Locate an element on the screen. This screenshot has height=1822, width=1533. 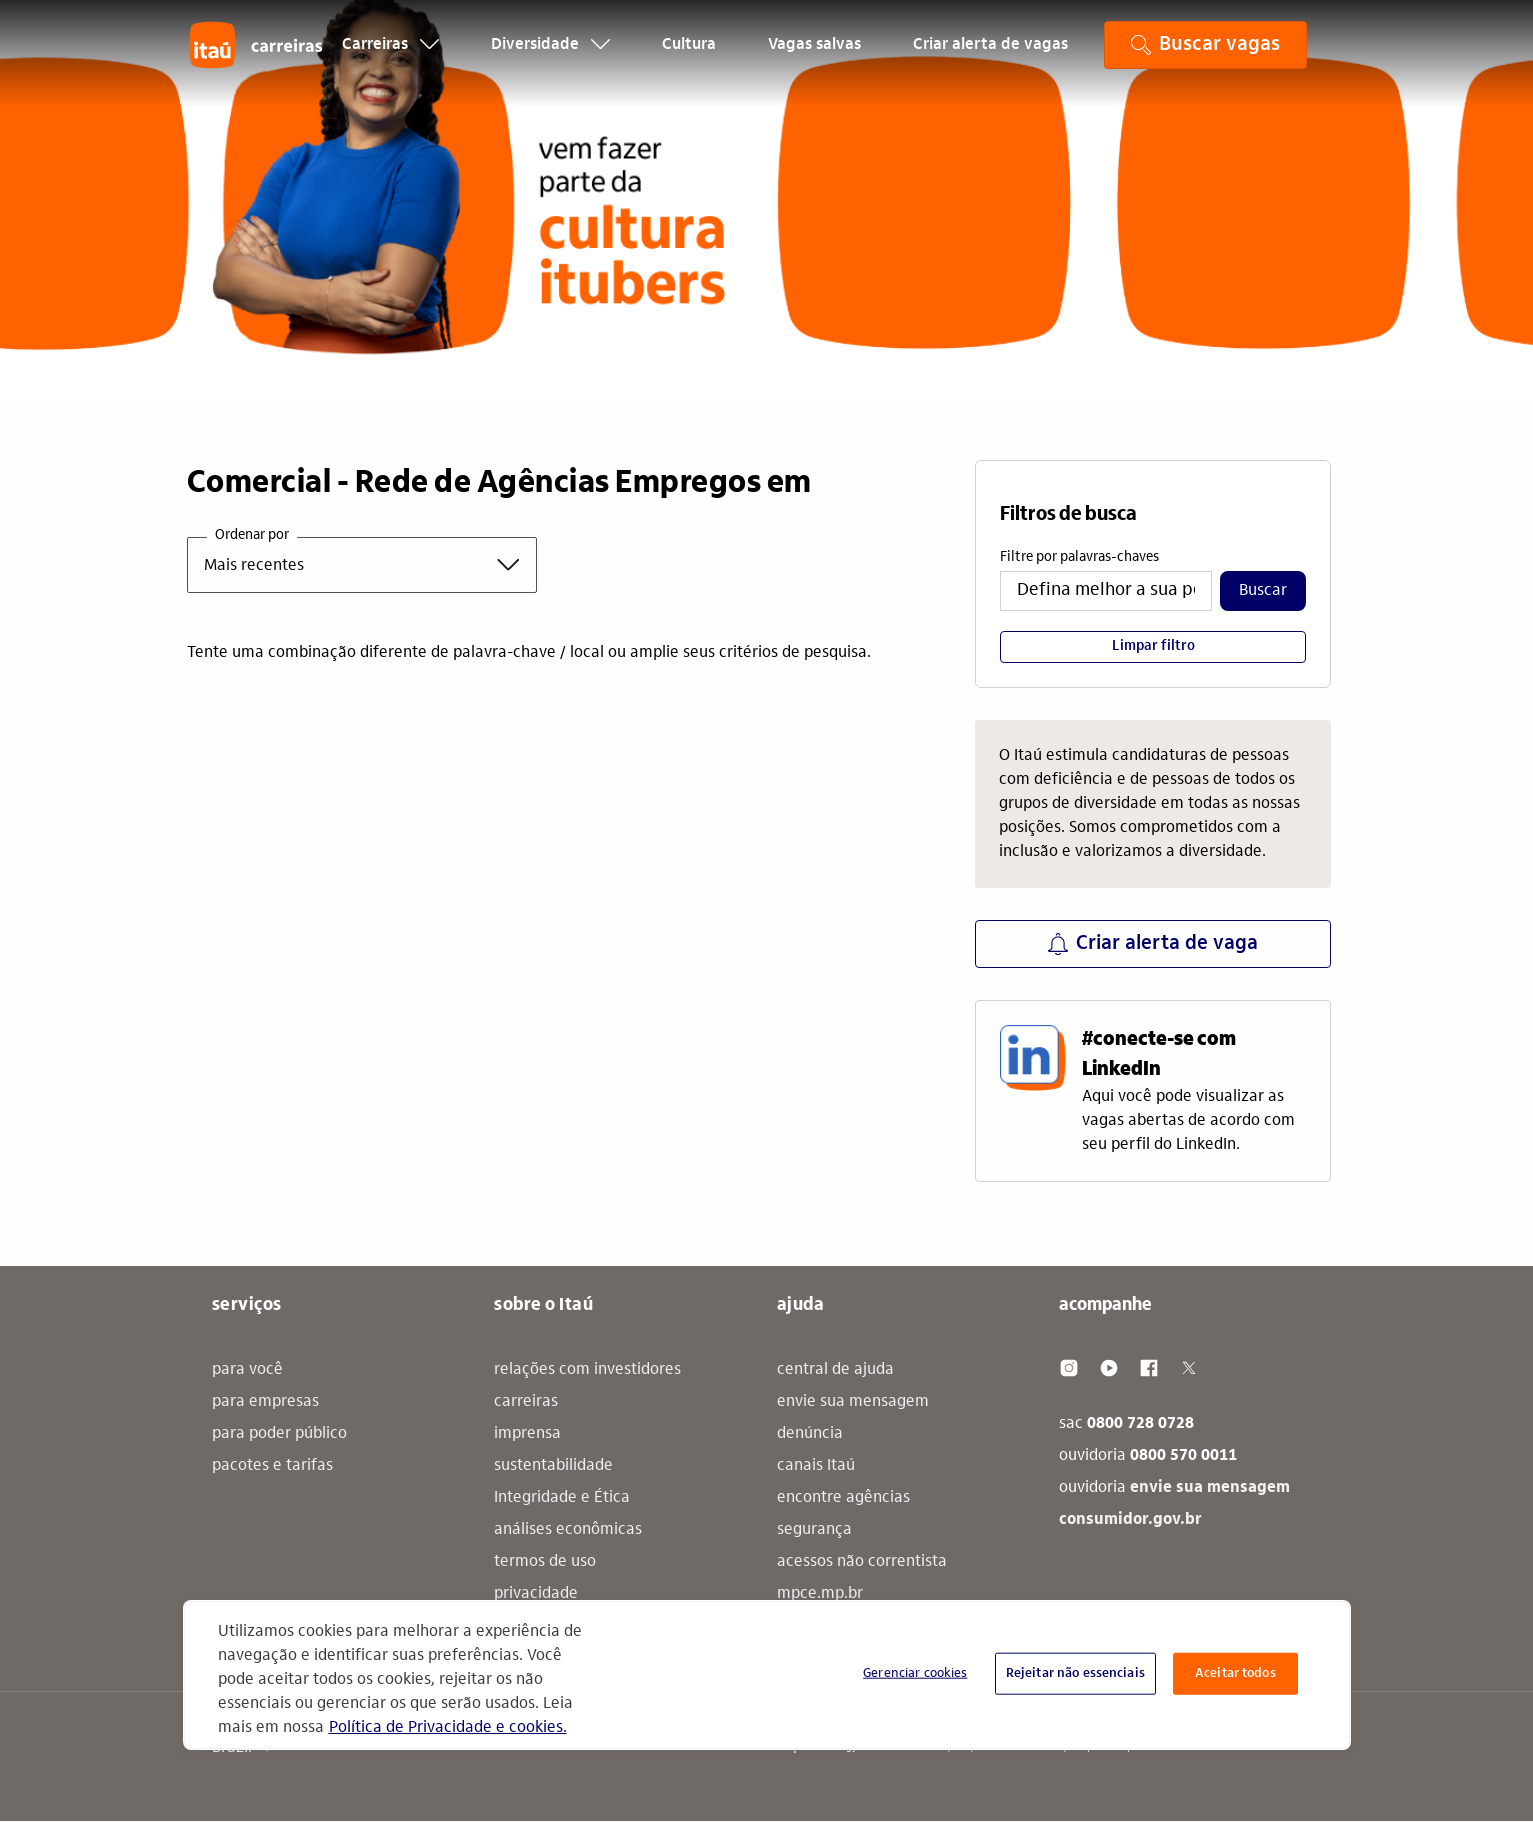
Criar alerta de vaga is located at coordinates (1153, 944).